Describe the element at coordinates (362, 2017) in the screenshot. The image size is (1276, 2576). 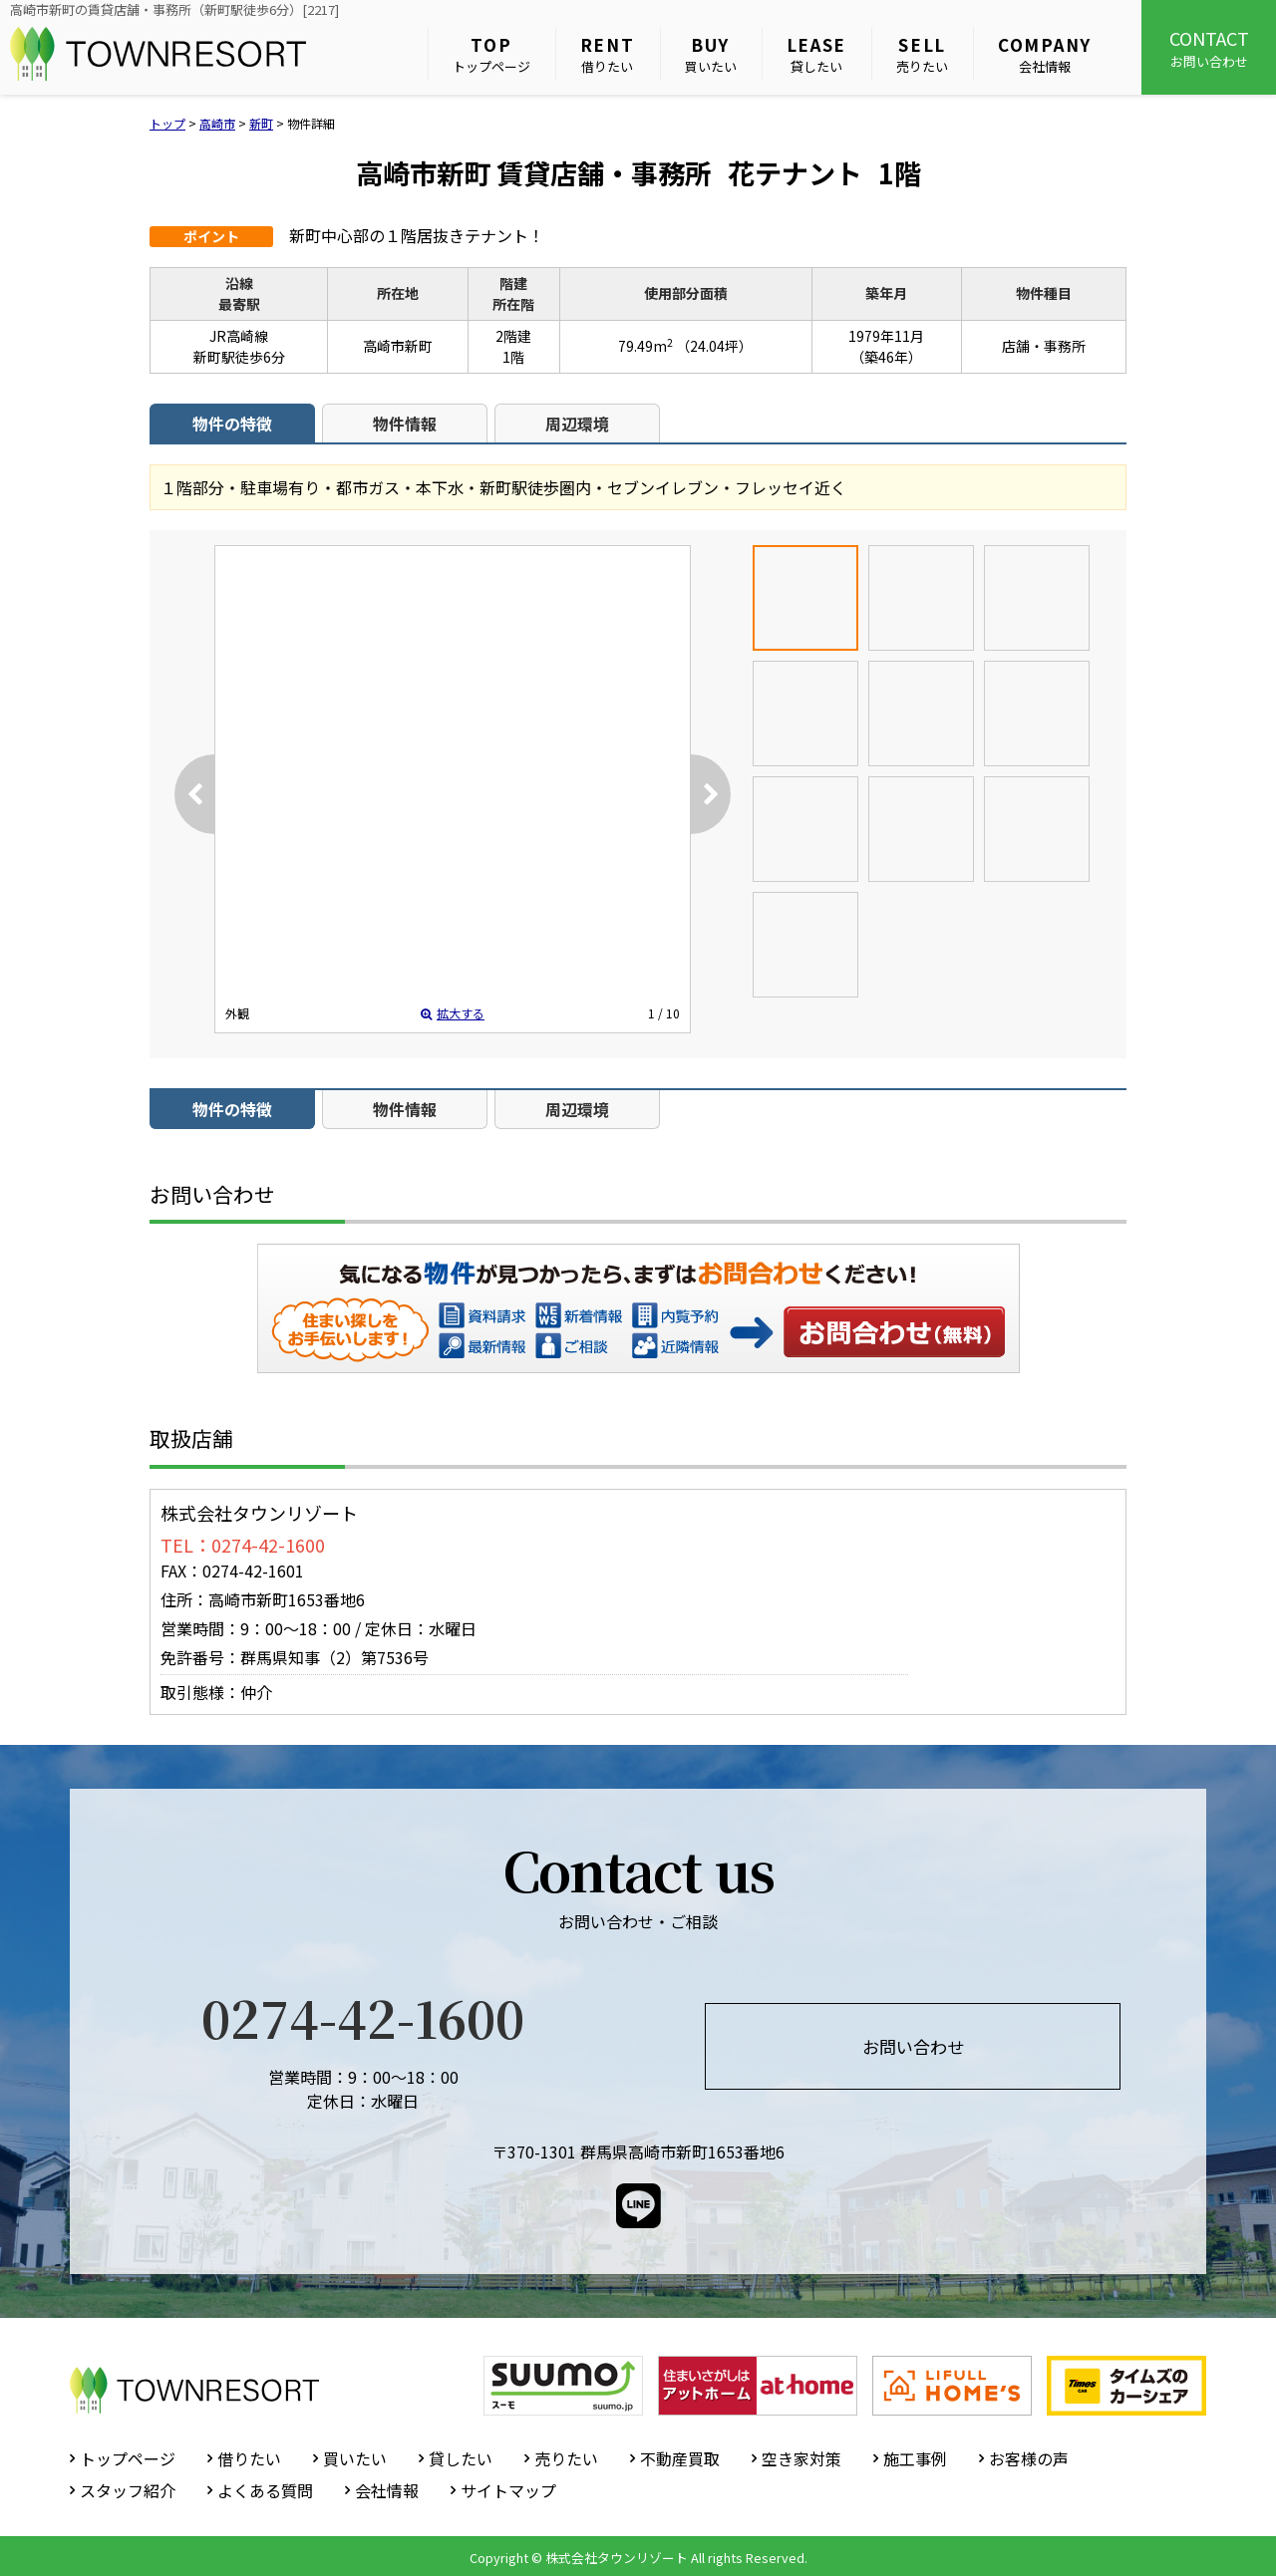
I see `0274-42-1600` at that location.